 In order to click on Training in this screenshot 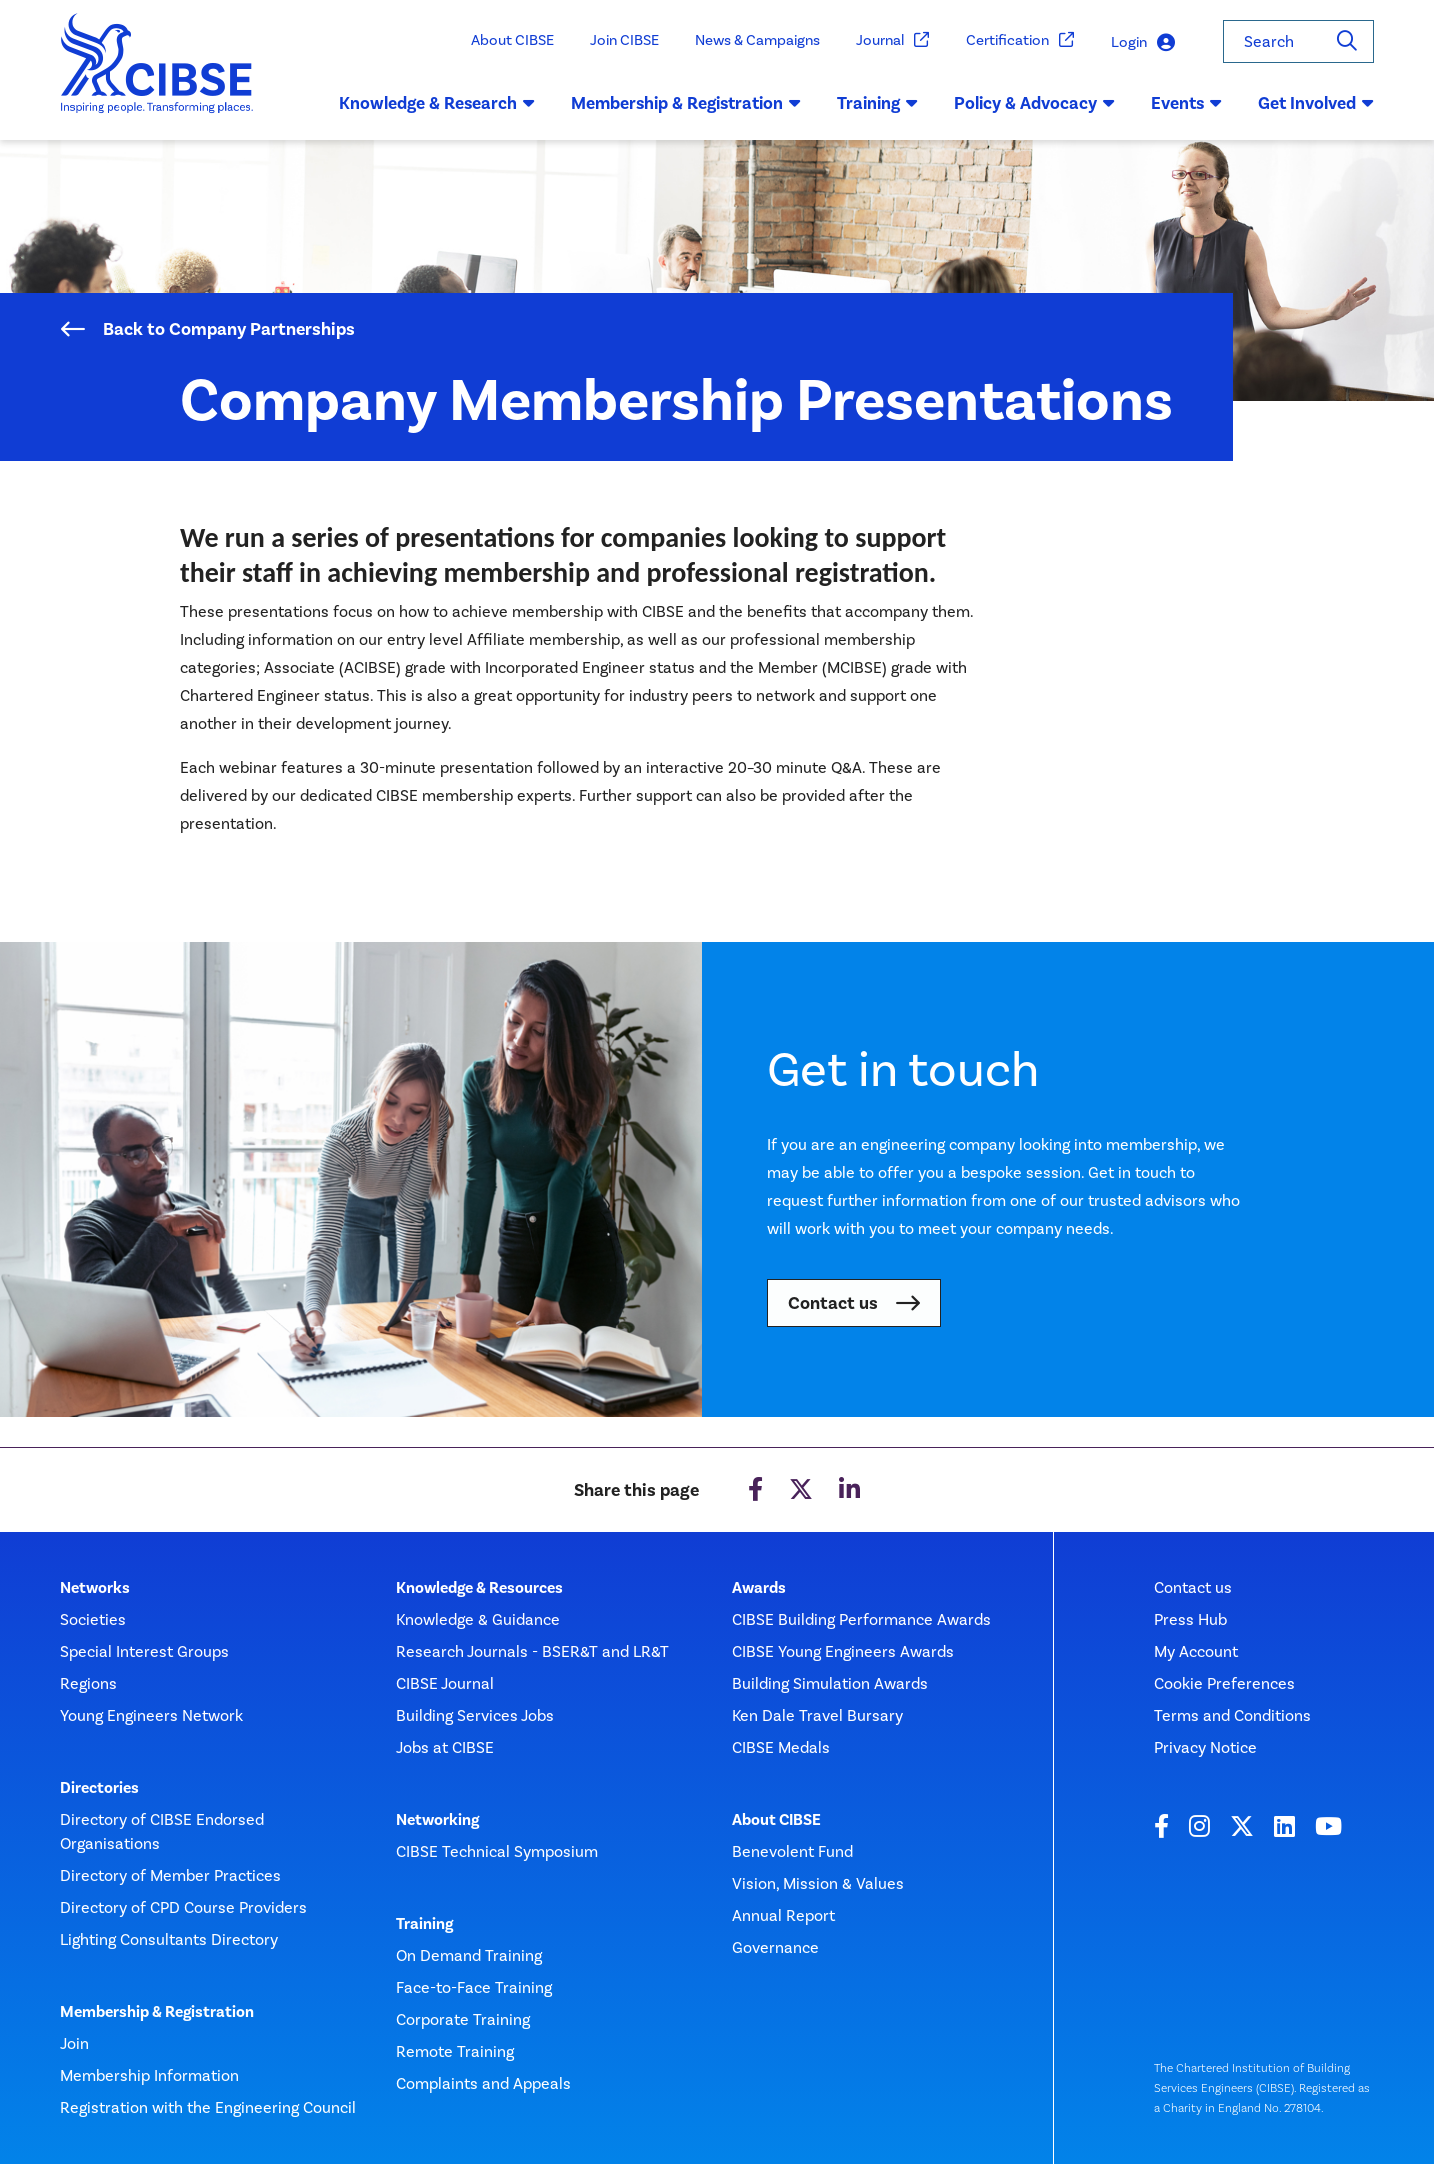, I will do `click(424, 1924)`.